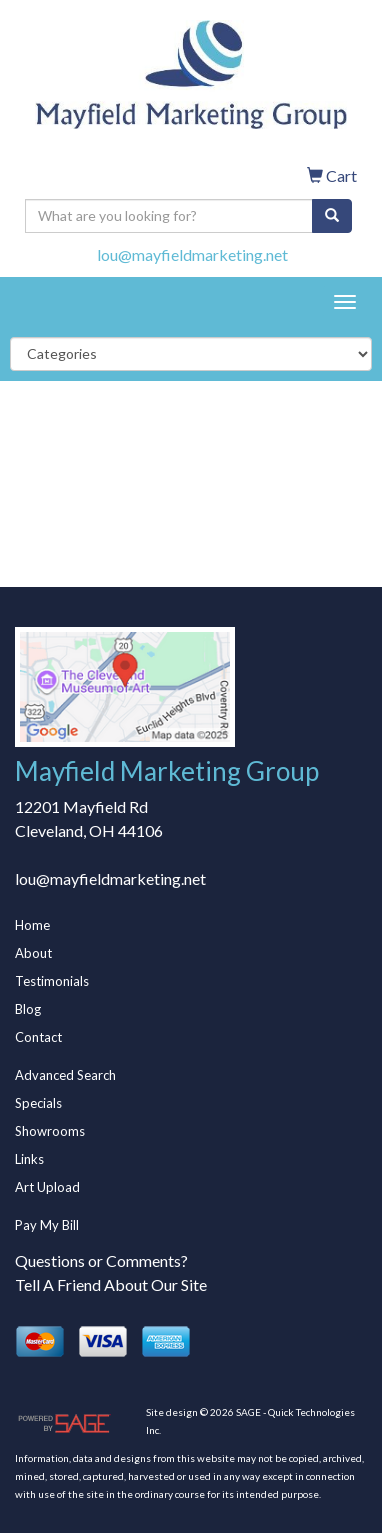  Describe the element at coordinates (47, 1225) in the screenshot. I see `Pay My Bill` at that location.